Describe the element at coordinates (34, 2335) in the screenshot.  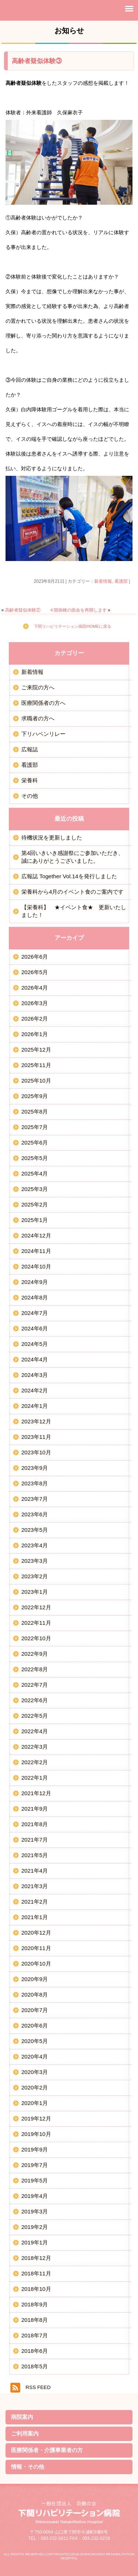
I see `2018年7月` at that location.